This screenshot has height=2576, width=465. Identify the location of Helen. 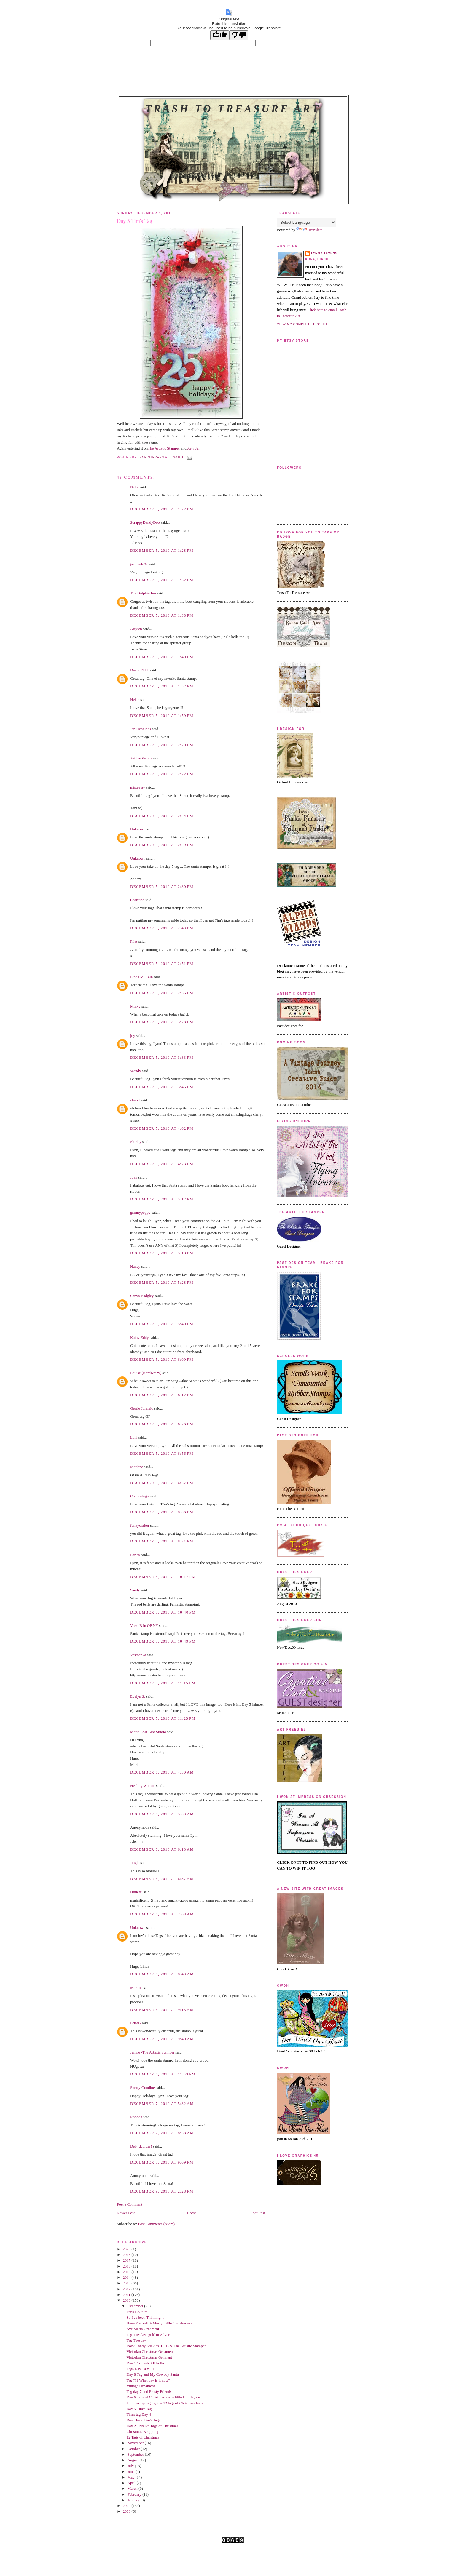
(134, 699).